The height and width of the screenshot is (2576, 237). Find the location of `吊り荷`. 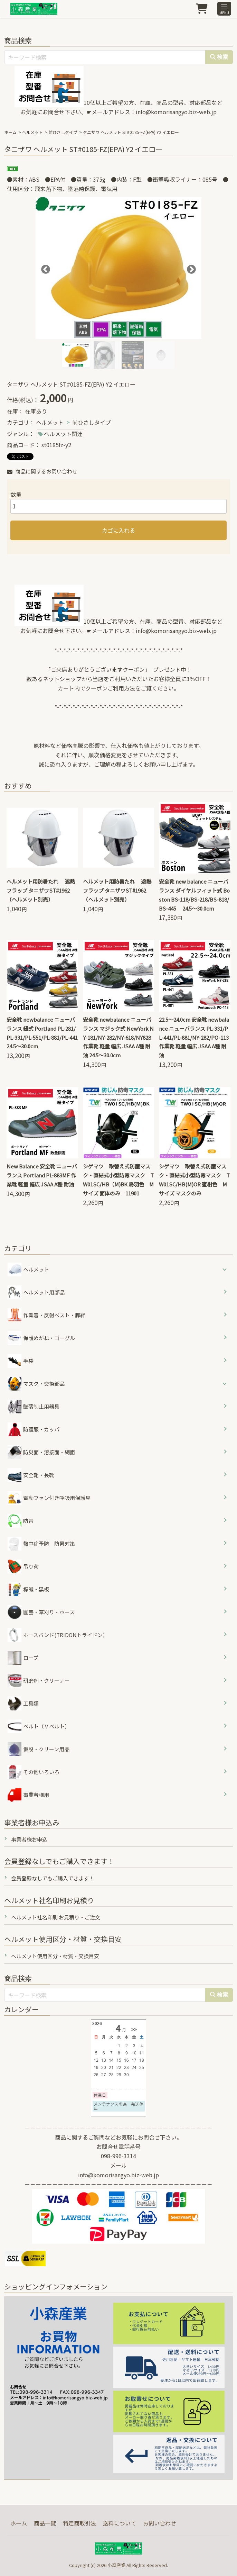

吊り荷 is located at coordinates (23, 1566).